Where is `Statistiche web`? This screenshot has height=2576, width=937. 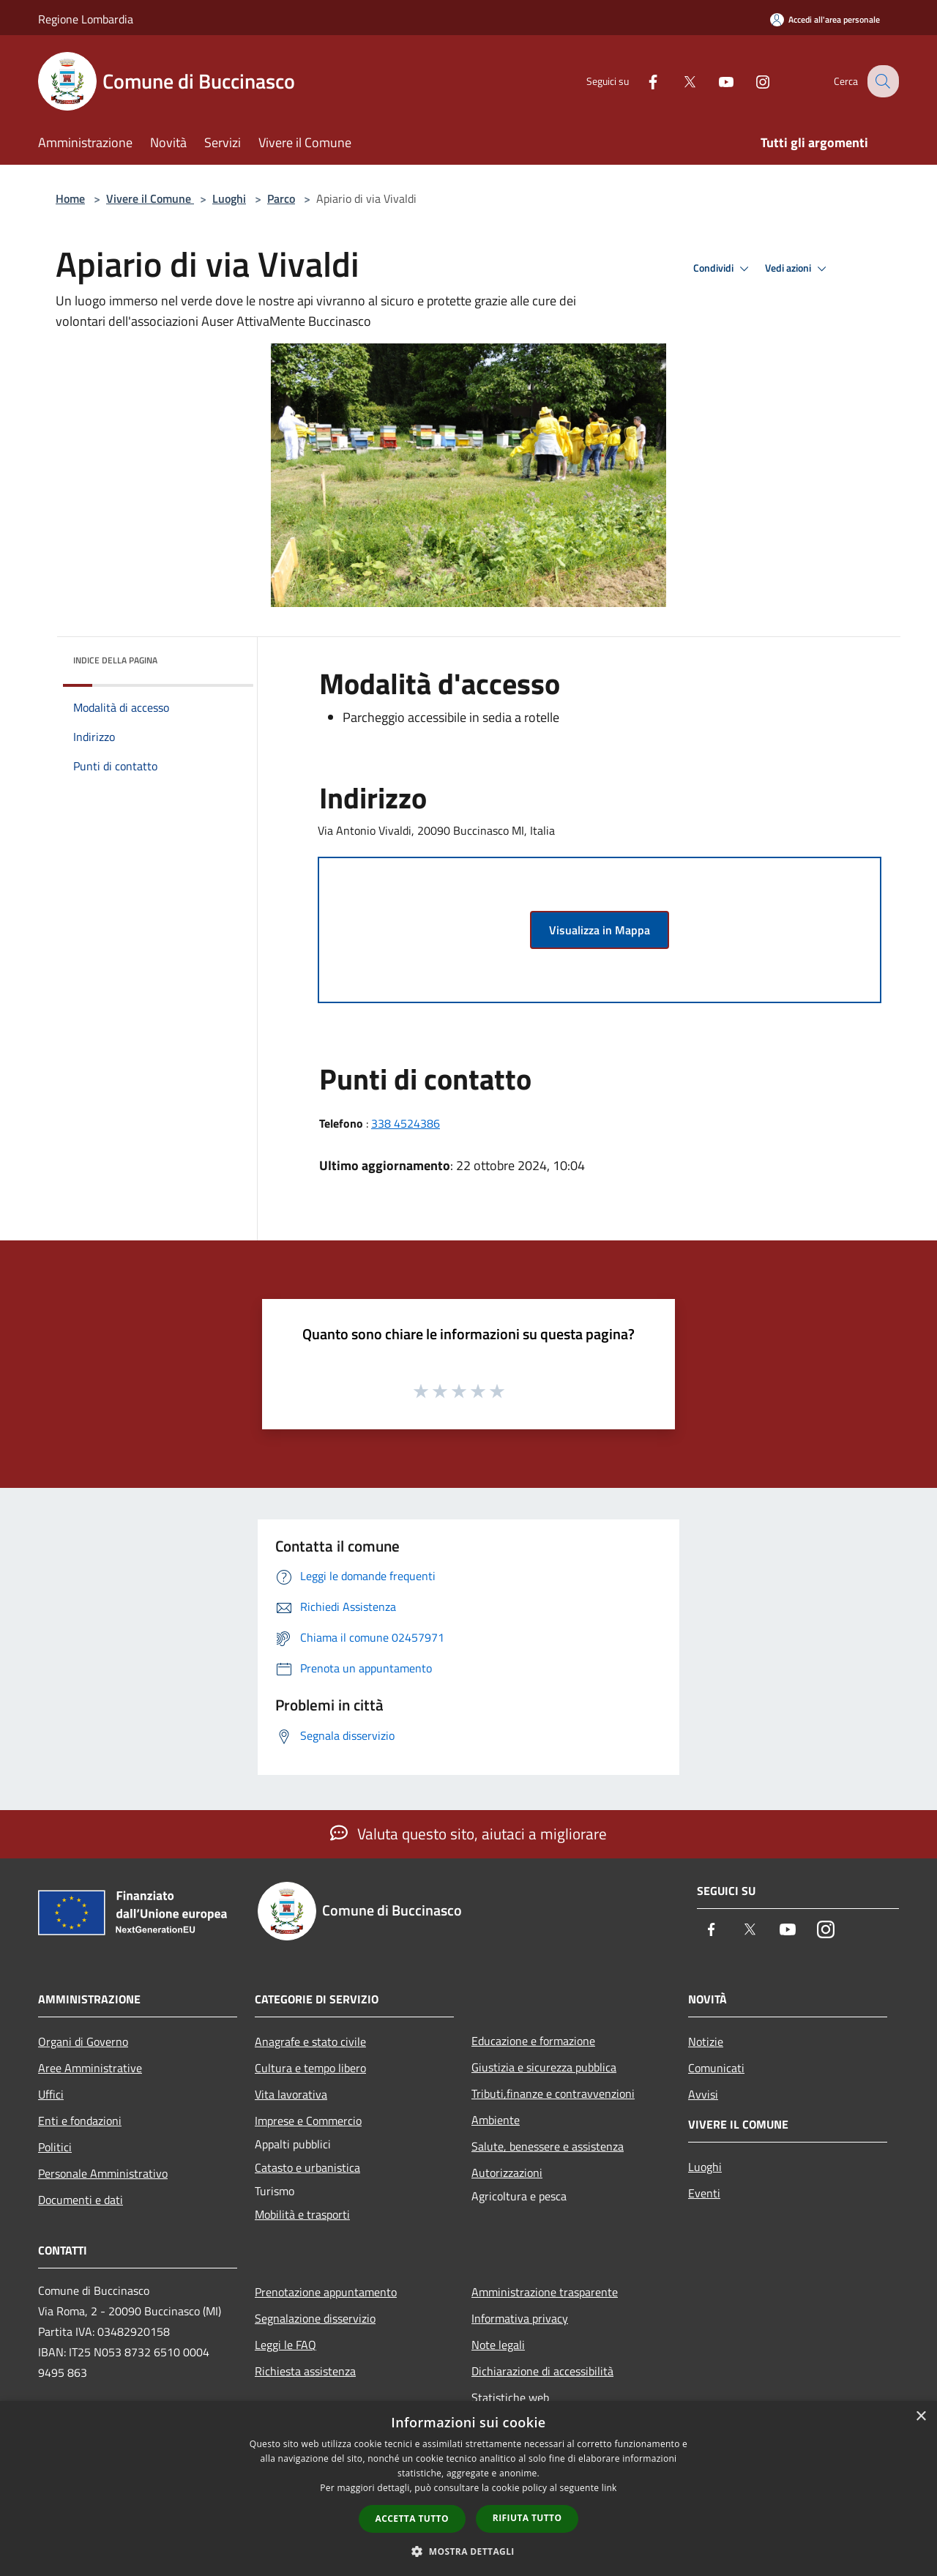
Statistiche web is located at coordinates (510, 2397).